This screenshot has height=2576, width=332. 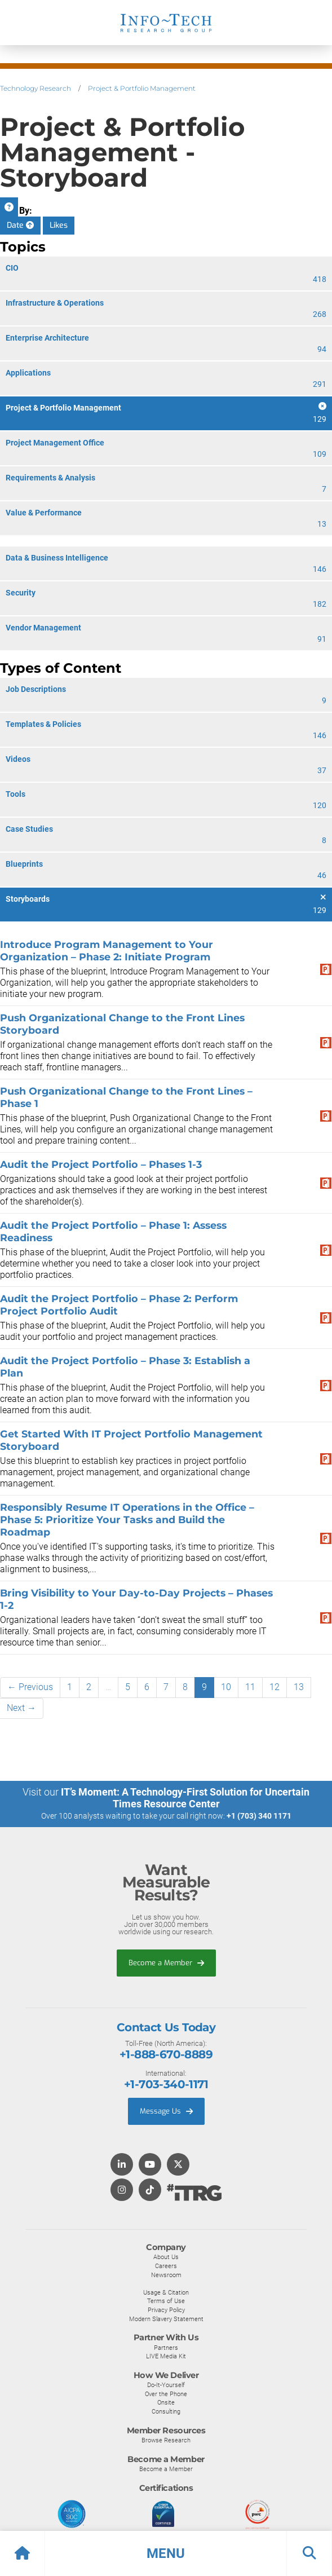 What do you see at coordinates (106, 950) in the screenshot?
I see `Introduce Program Management to Your Organization – Phase 2: Initiate Program` at bounding box center [106, 950].